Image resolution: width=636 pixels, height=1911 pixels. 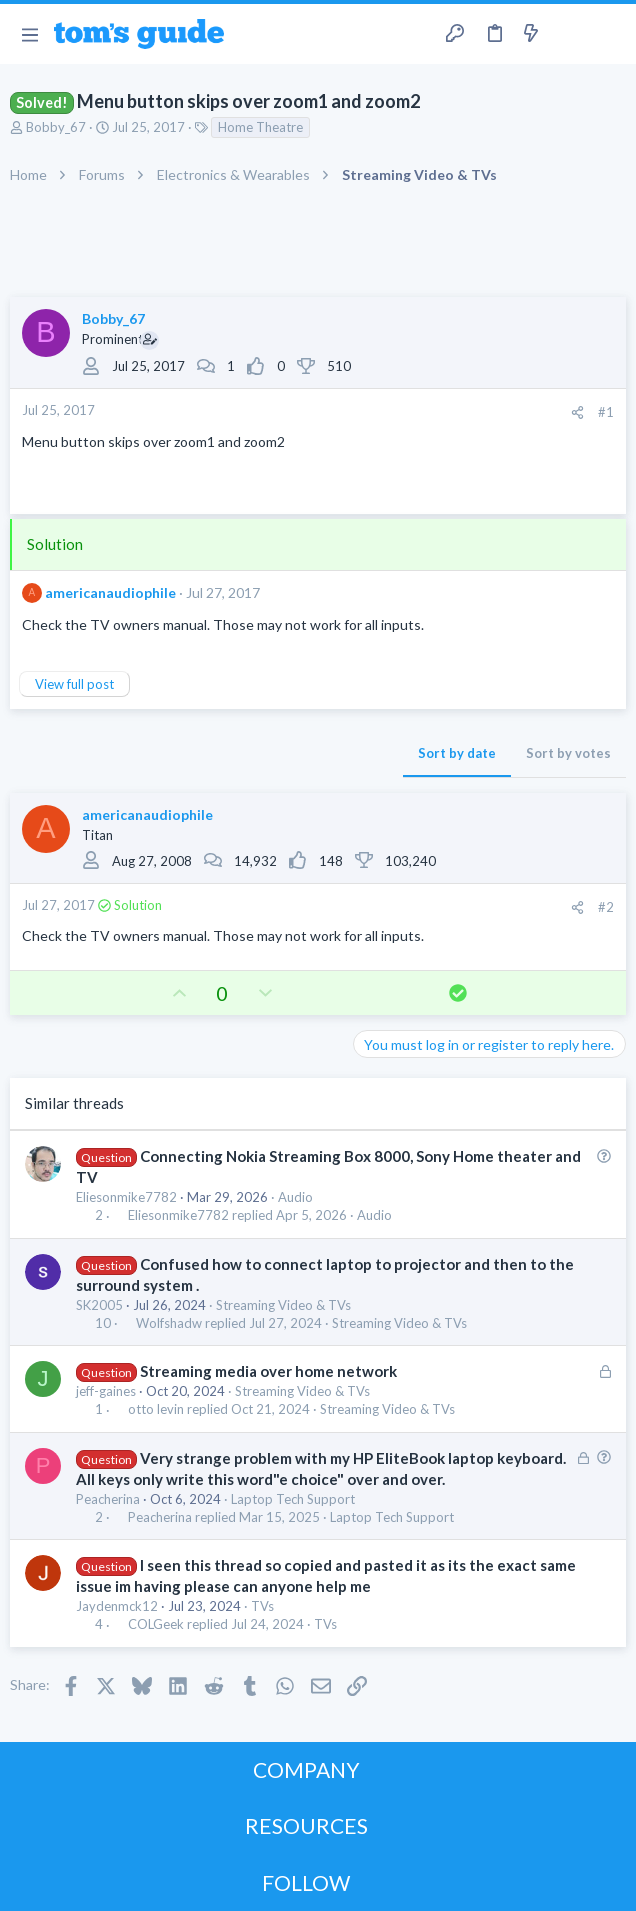 What do you see at coordinates (268, 1371) in the screenshot?
I see `Streaming media over home network` at bounding box center [268, 1371].